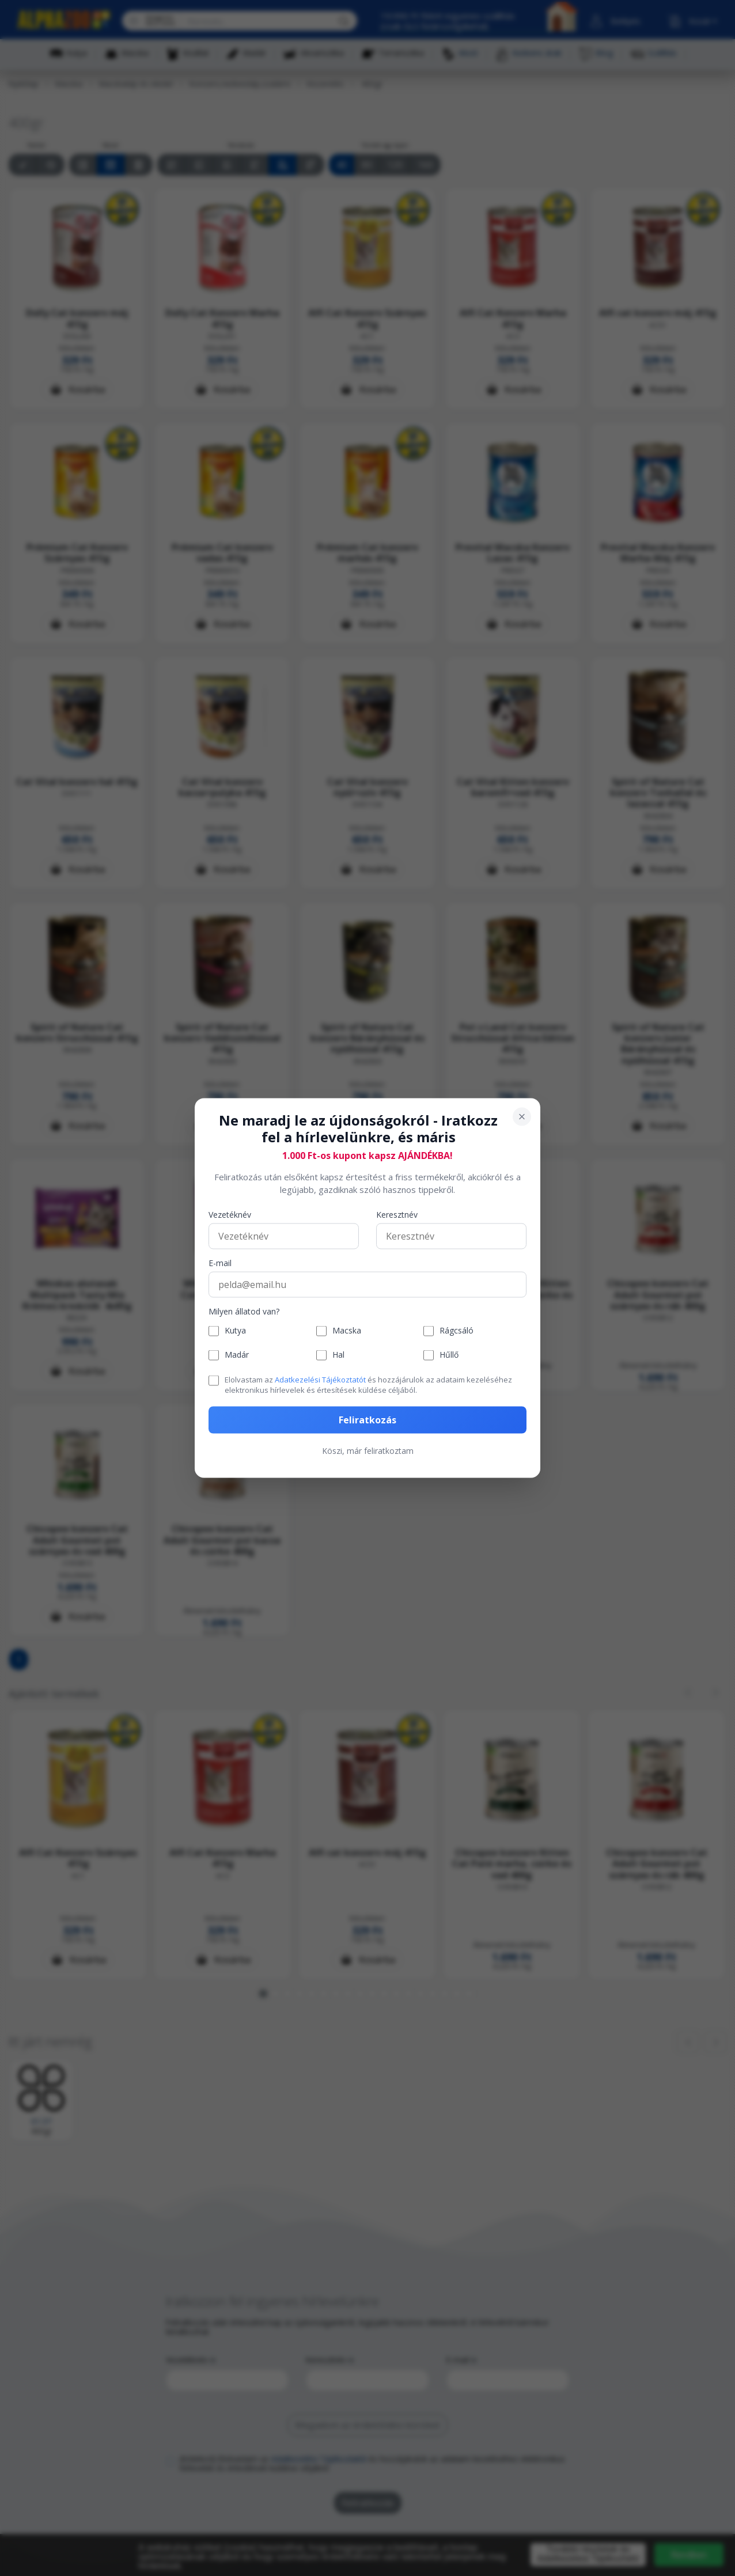 This screenshot has height=2576, width=735. Describe the element at coordinates (397, 1214) in the screenshot. I see `Keresztnév` at that location.